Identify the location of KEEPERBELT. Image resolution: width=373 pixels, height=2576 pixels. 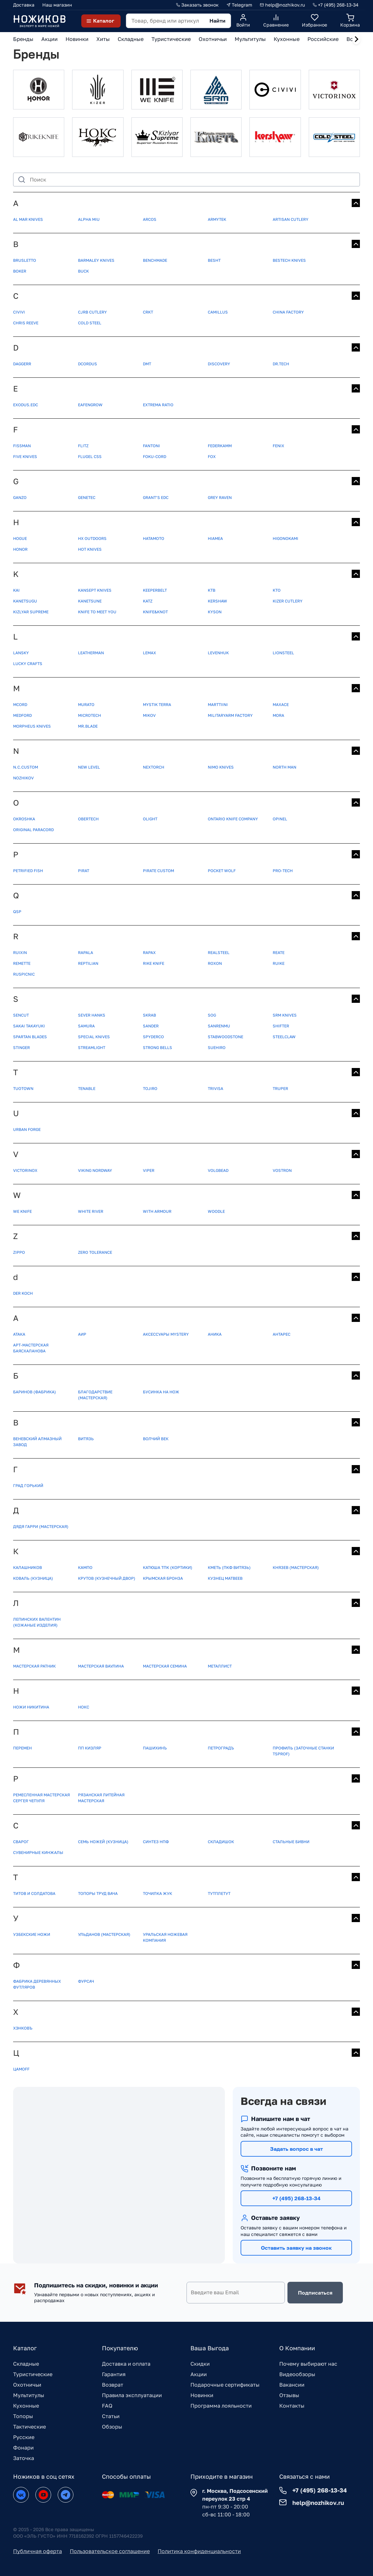
(155, 590).